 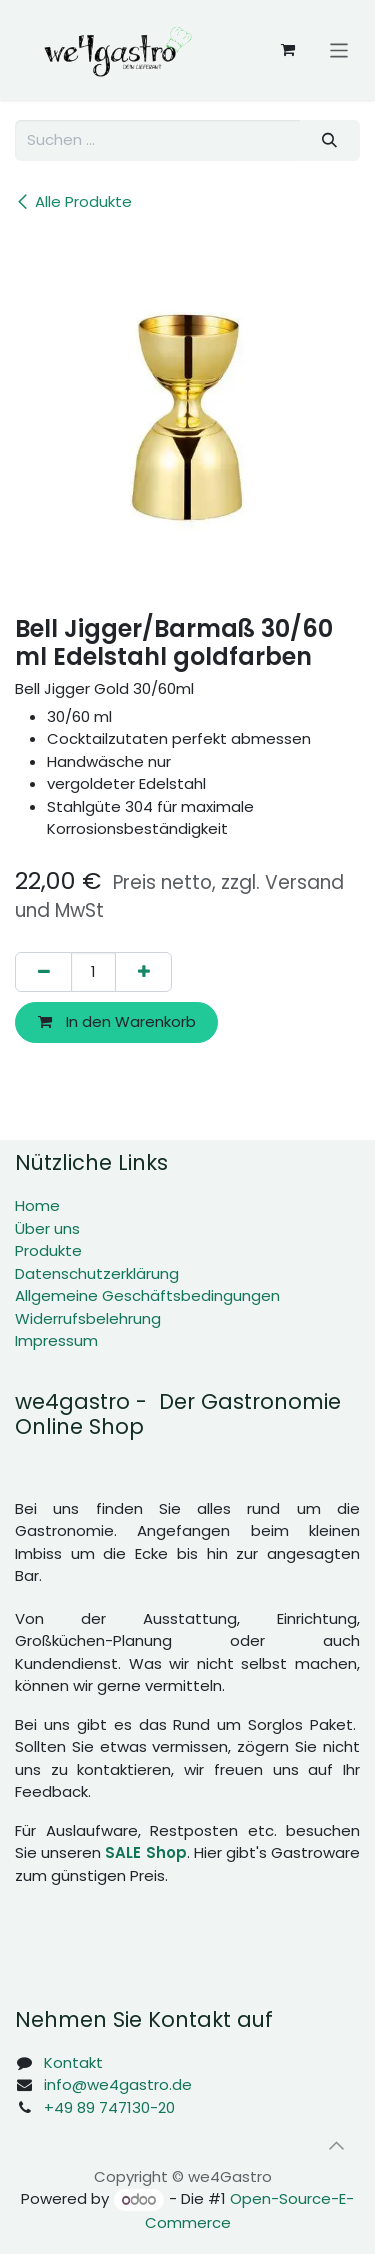 What do you see at coordinates (147, 1295) in the screenshot?
I see `Allgemeine Geschäftsbedingungen` at bounding box center [147, 1295].